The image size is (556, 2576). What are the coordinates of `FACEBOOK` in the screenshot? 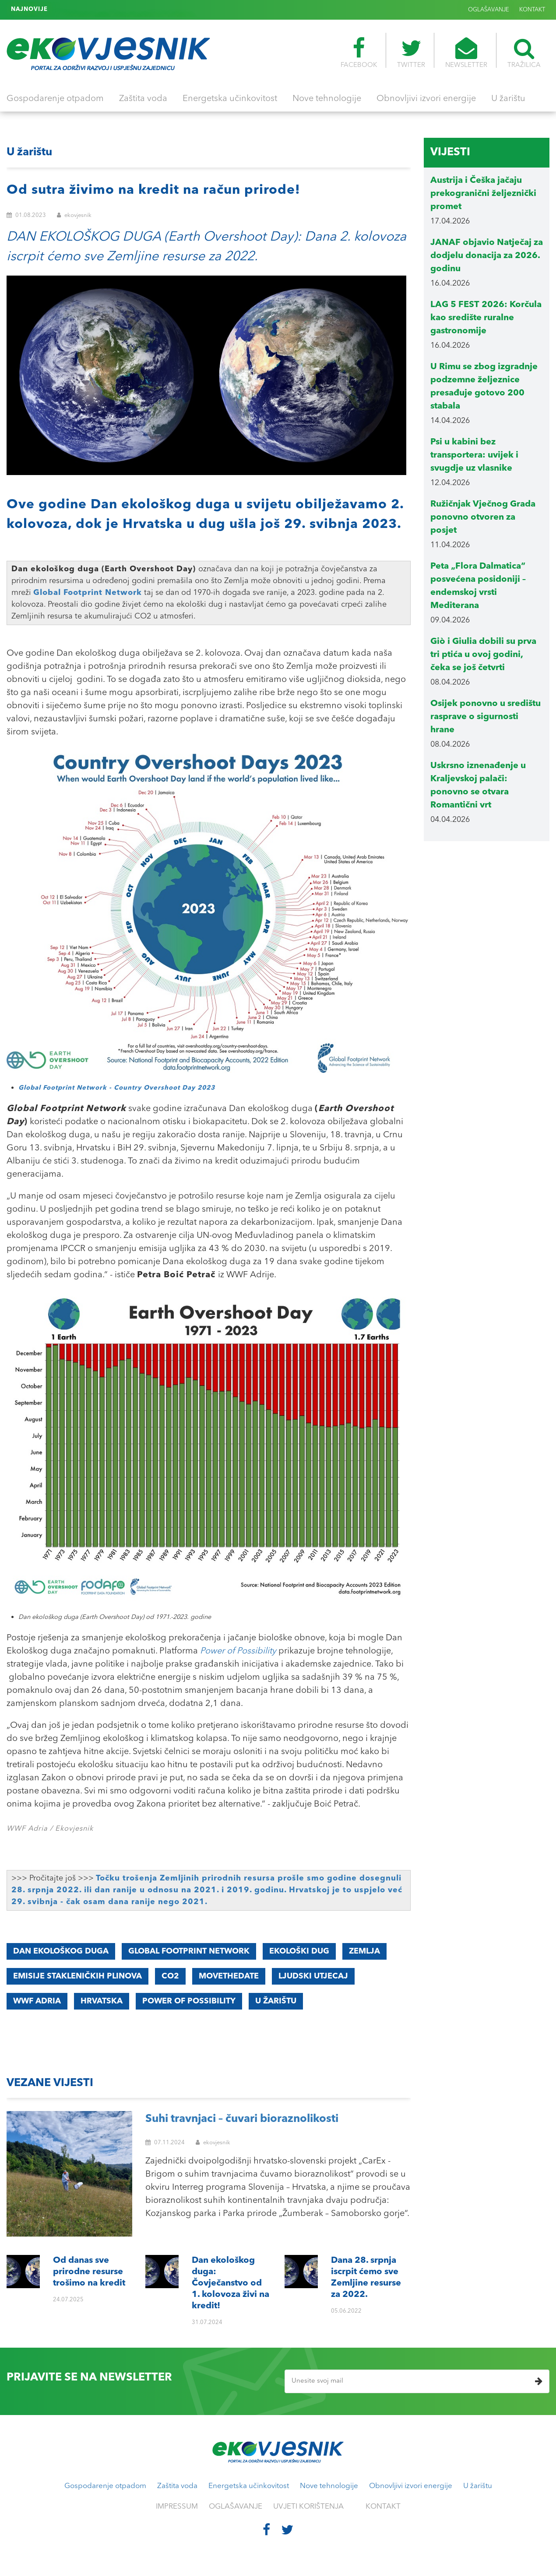 It's located at (359, 53).